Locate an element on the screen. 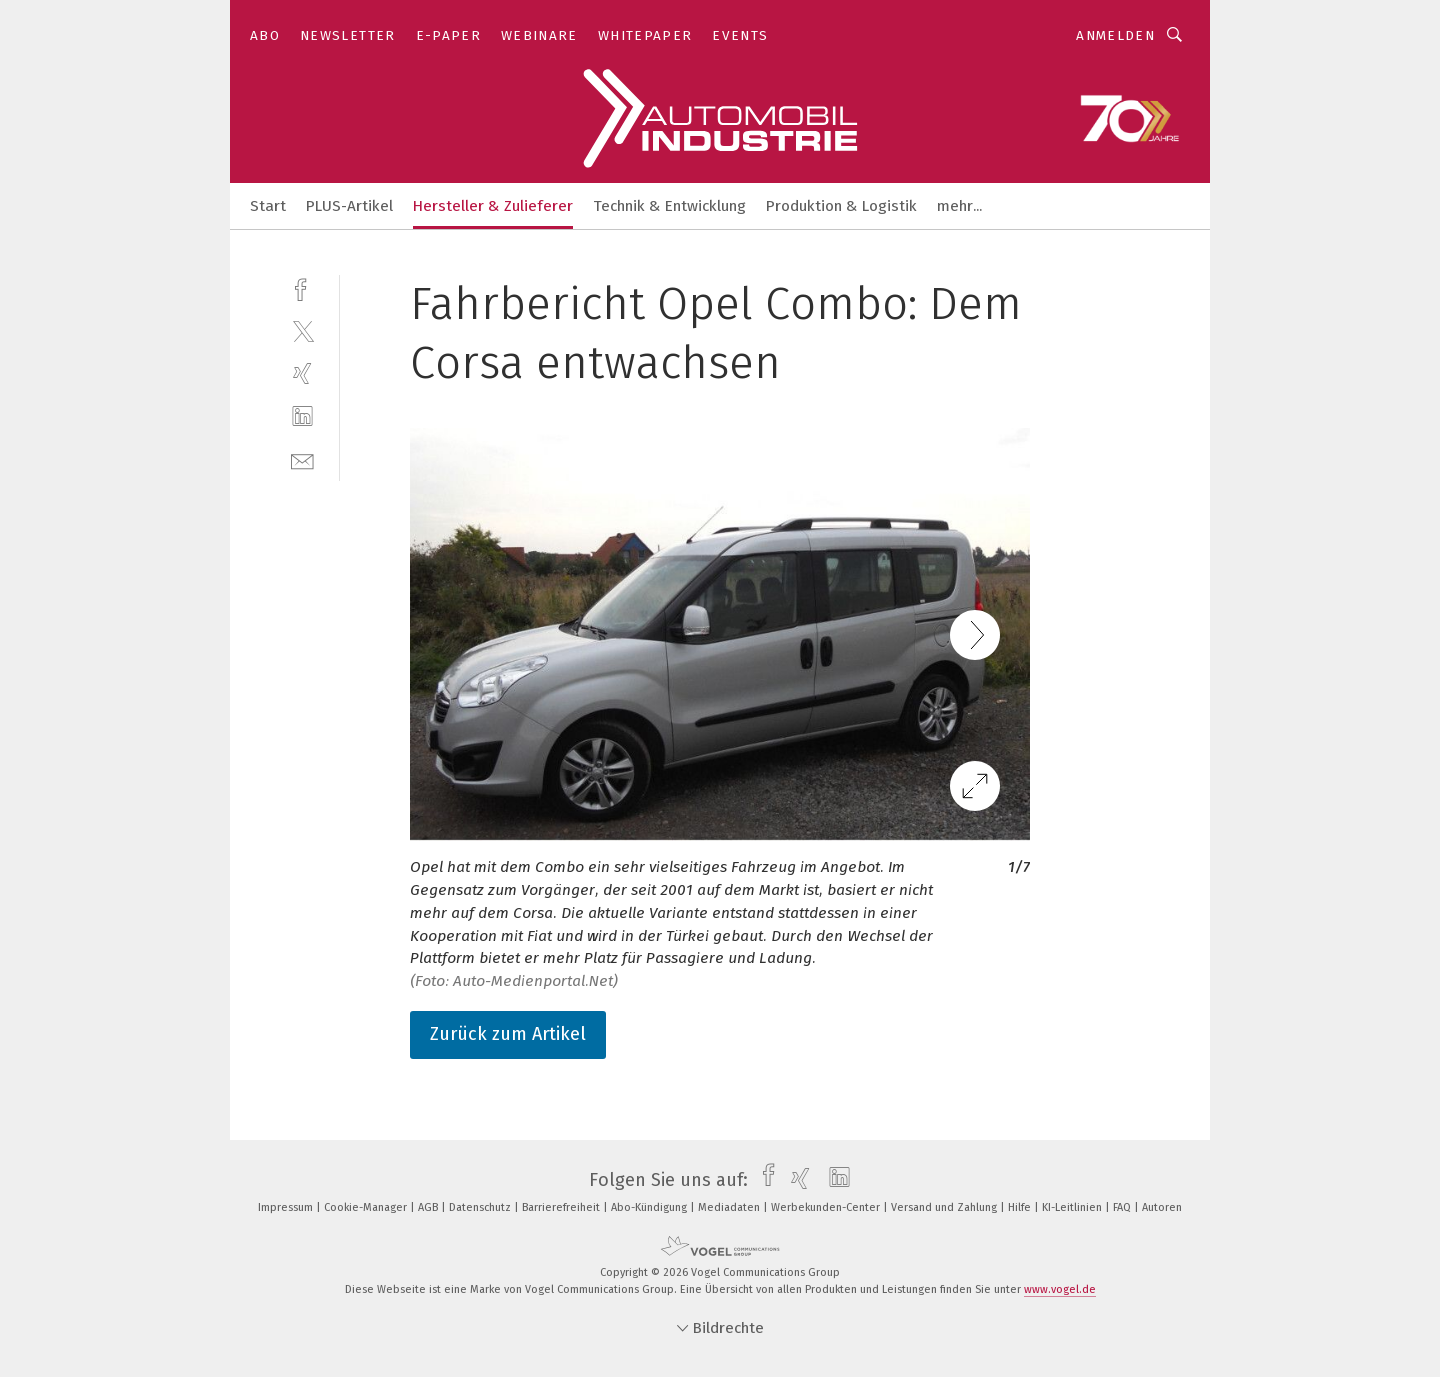 This screenshot has width=1440, height=1377. Mediadaten is located at coordinates (730, 1207).